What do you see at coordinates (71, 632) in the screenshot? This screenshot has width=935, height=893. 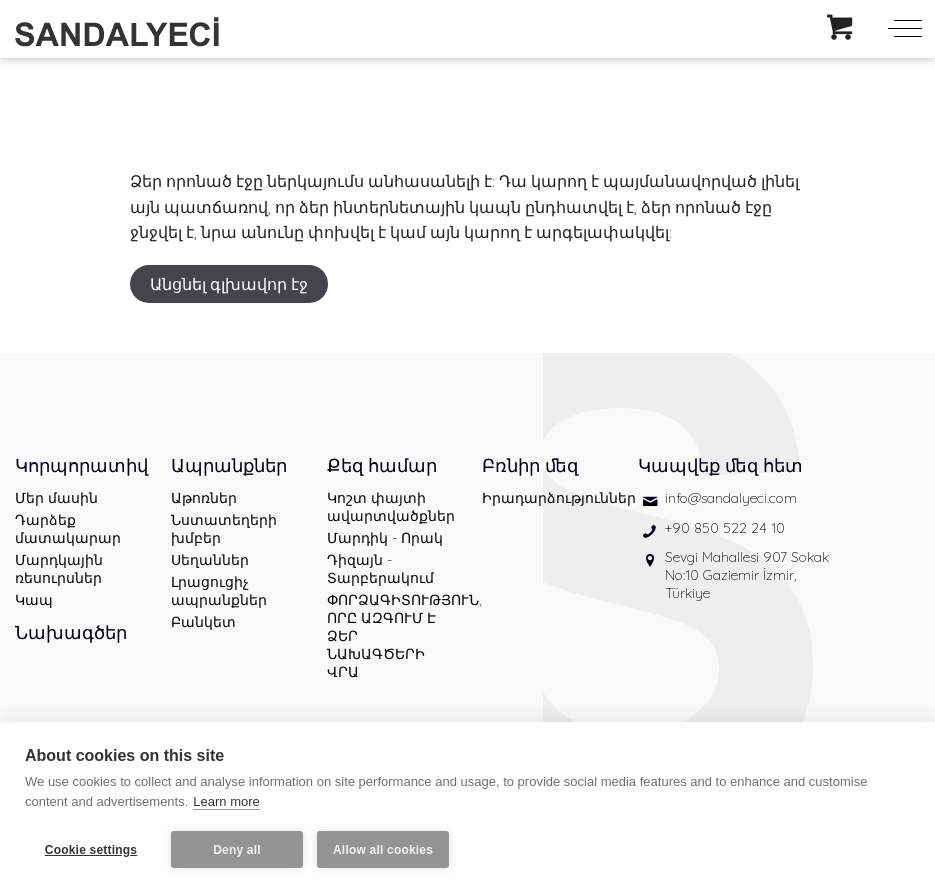 I see `Նախագծեր` at bounding box center [71, 632].